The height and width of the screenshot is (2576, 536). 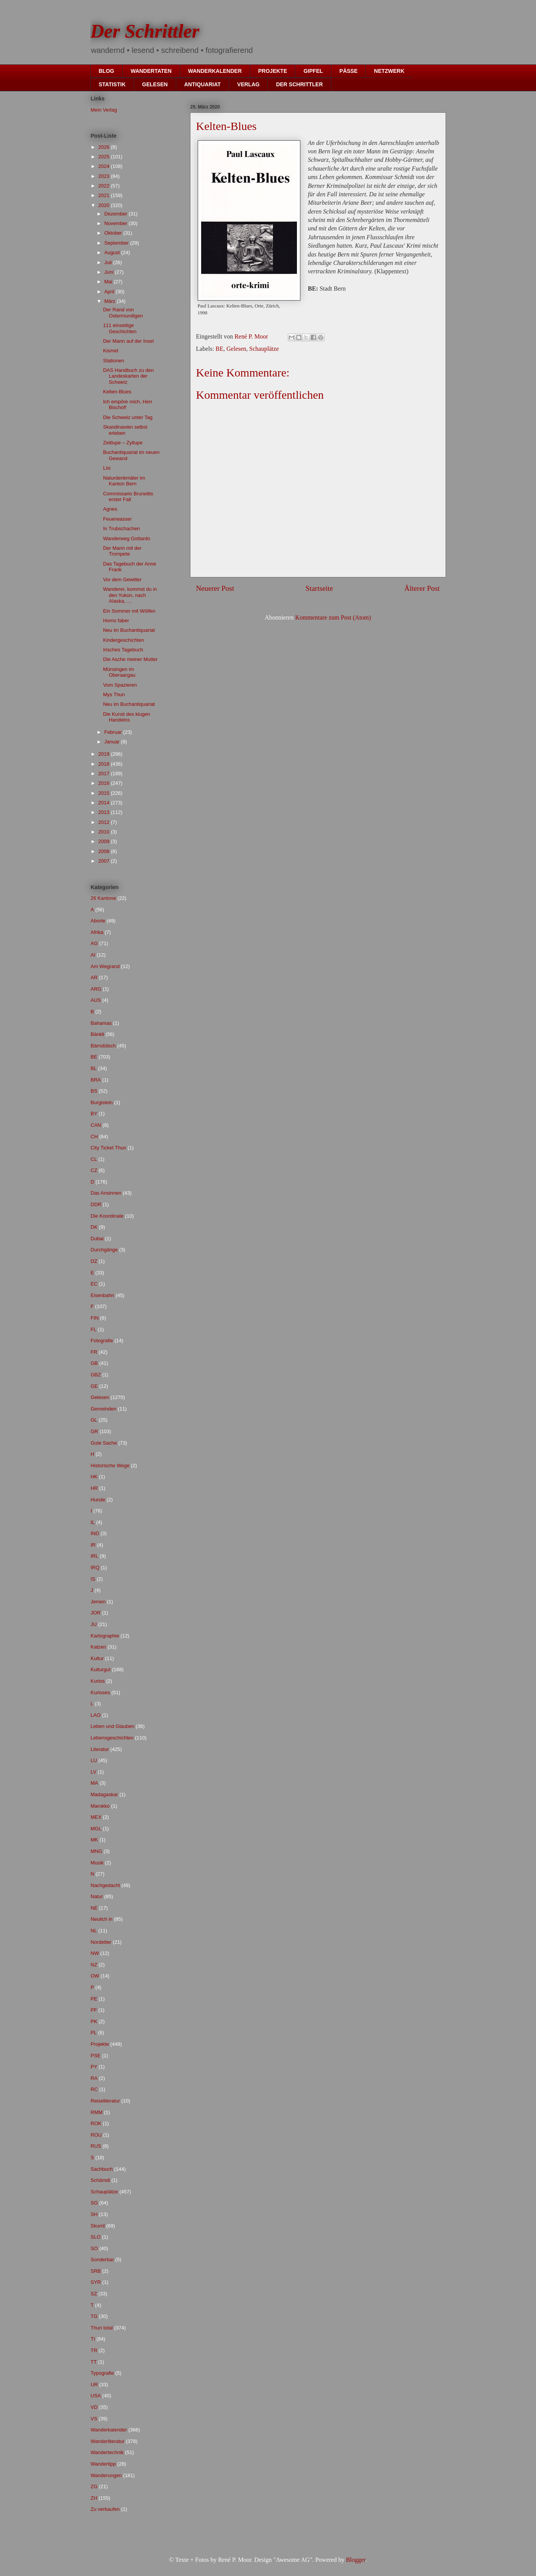 I want to click on STATISTIK, so click(x=112, y=84).